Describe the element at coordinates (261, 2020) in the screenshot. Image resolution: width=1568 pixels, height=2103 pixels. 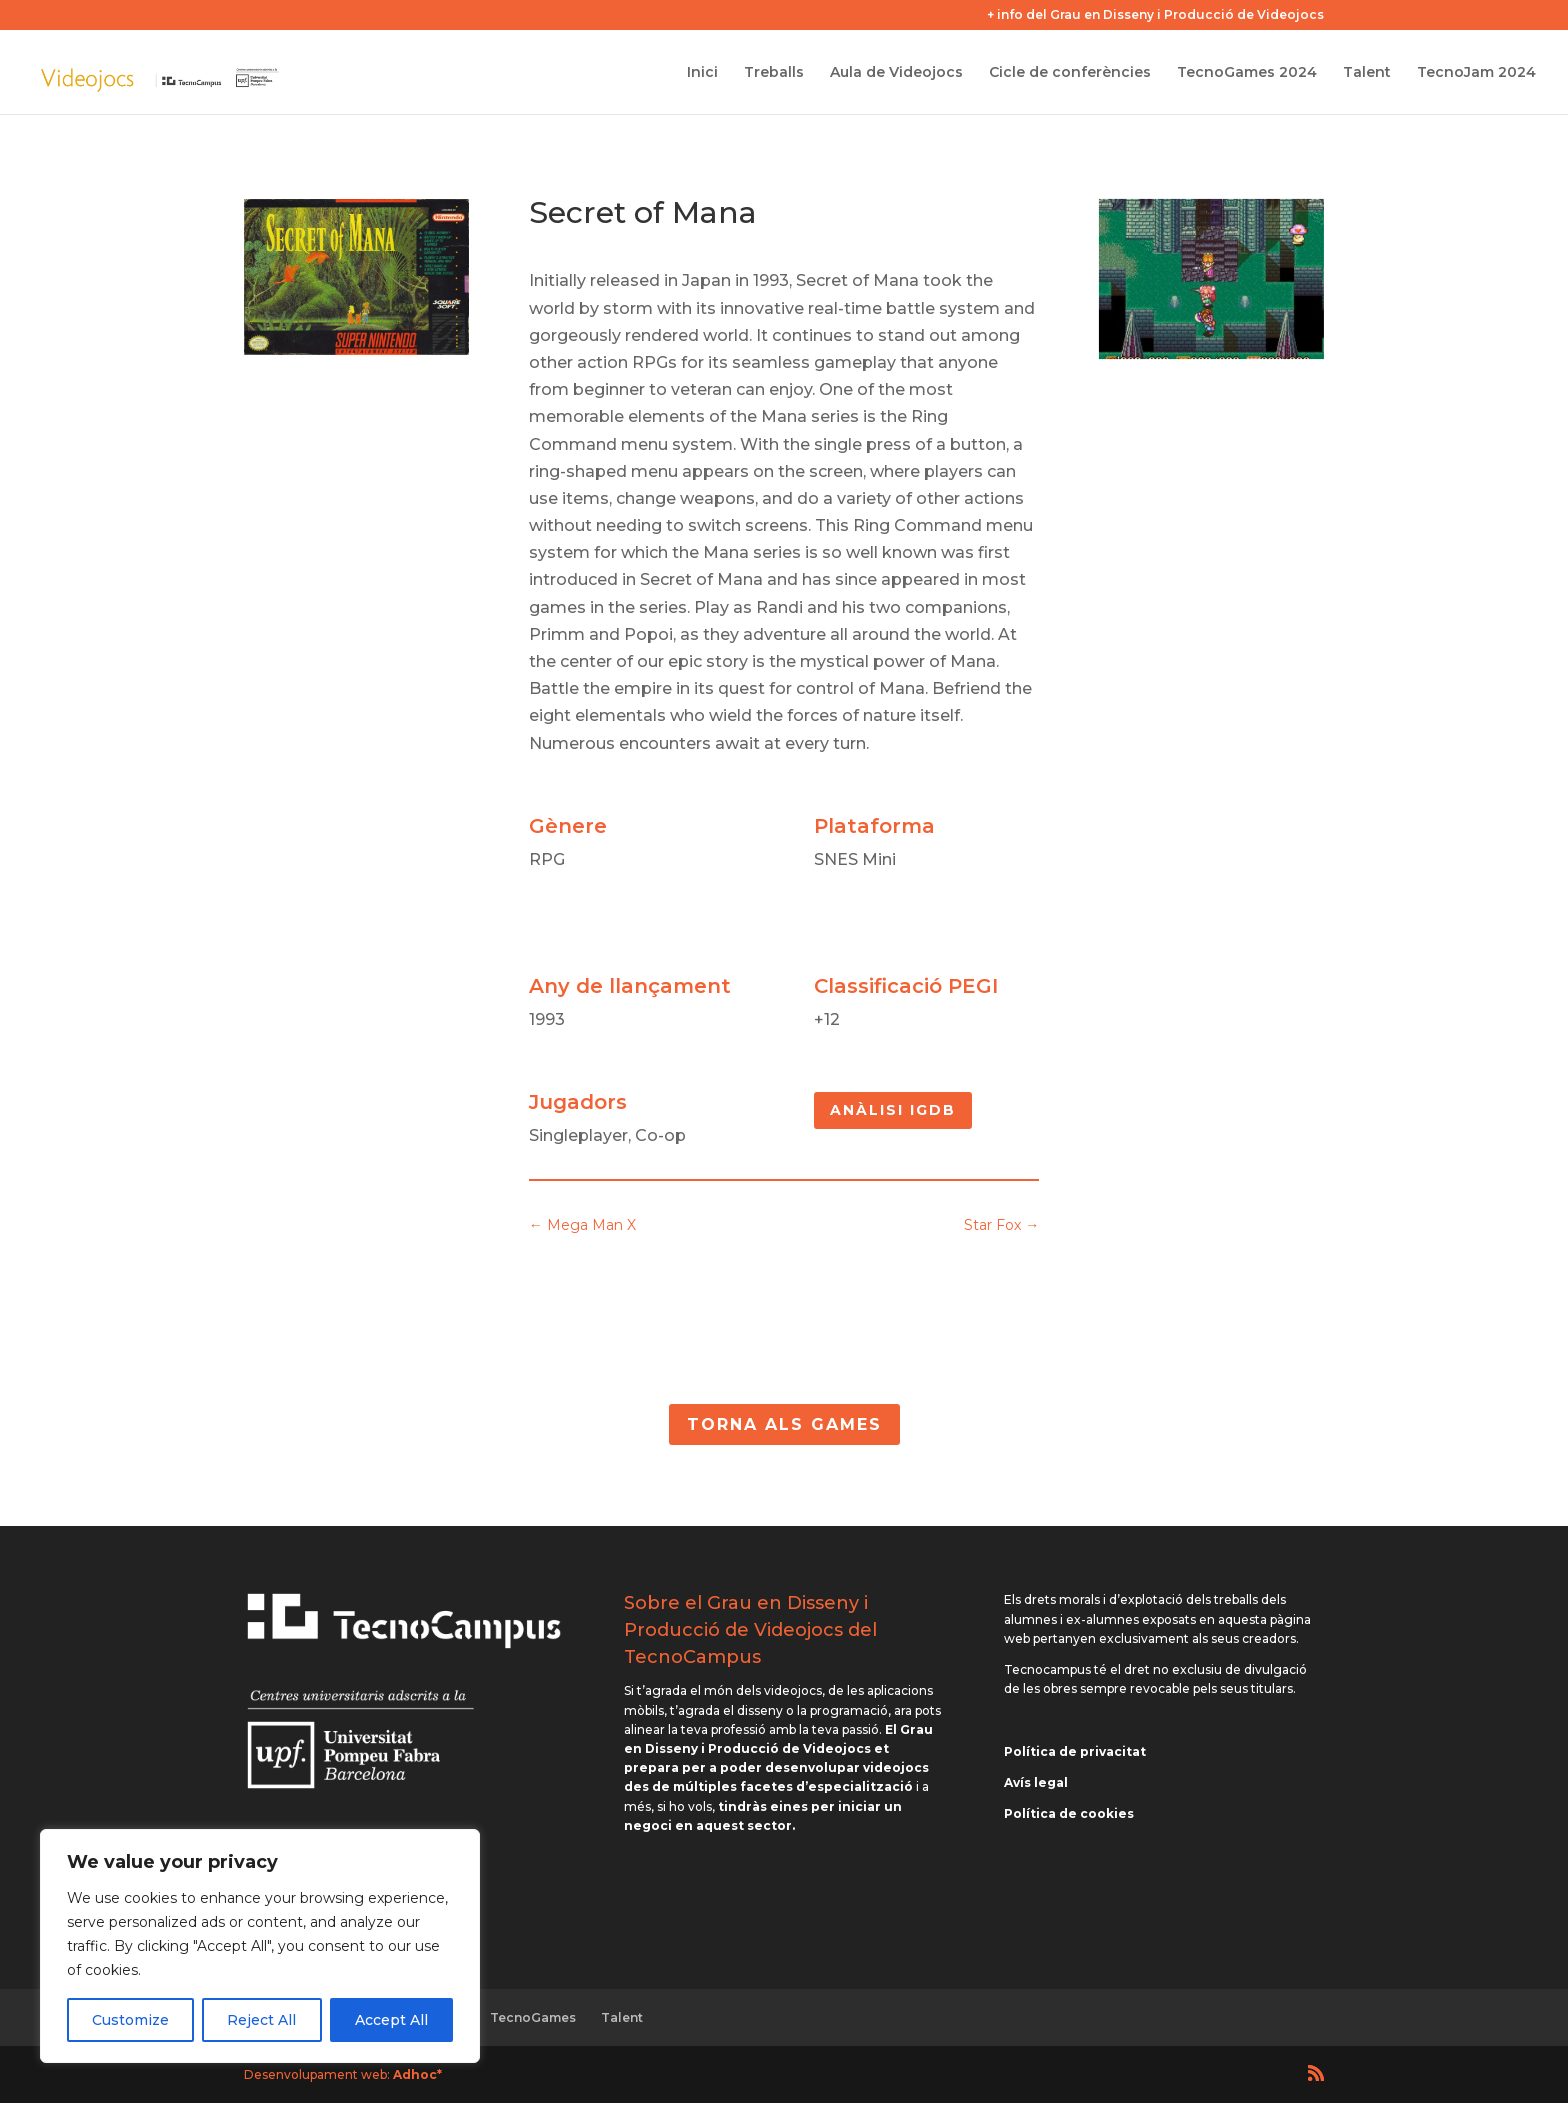
I see `Reject All` at that location.